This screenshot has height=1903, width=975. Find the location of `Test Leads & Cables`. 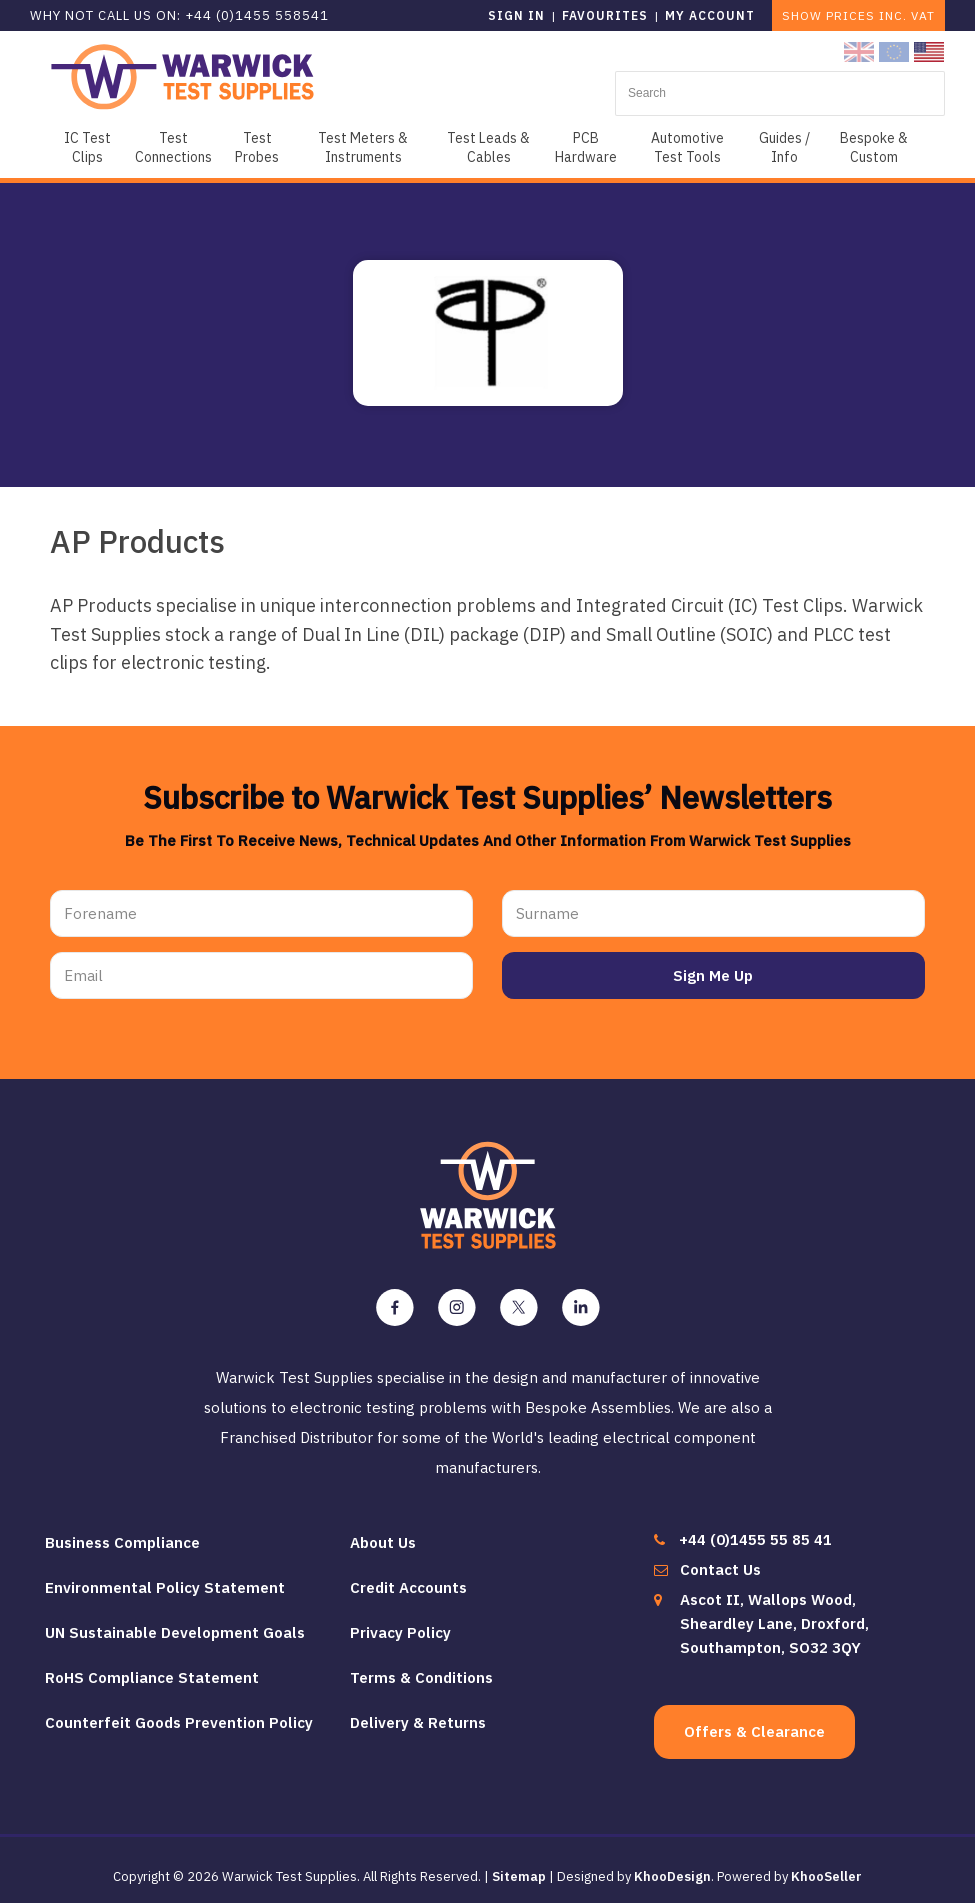

Test Leads & Cables is located at coordinates (488, 147).